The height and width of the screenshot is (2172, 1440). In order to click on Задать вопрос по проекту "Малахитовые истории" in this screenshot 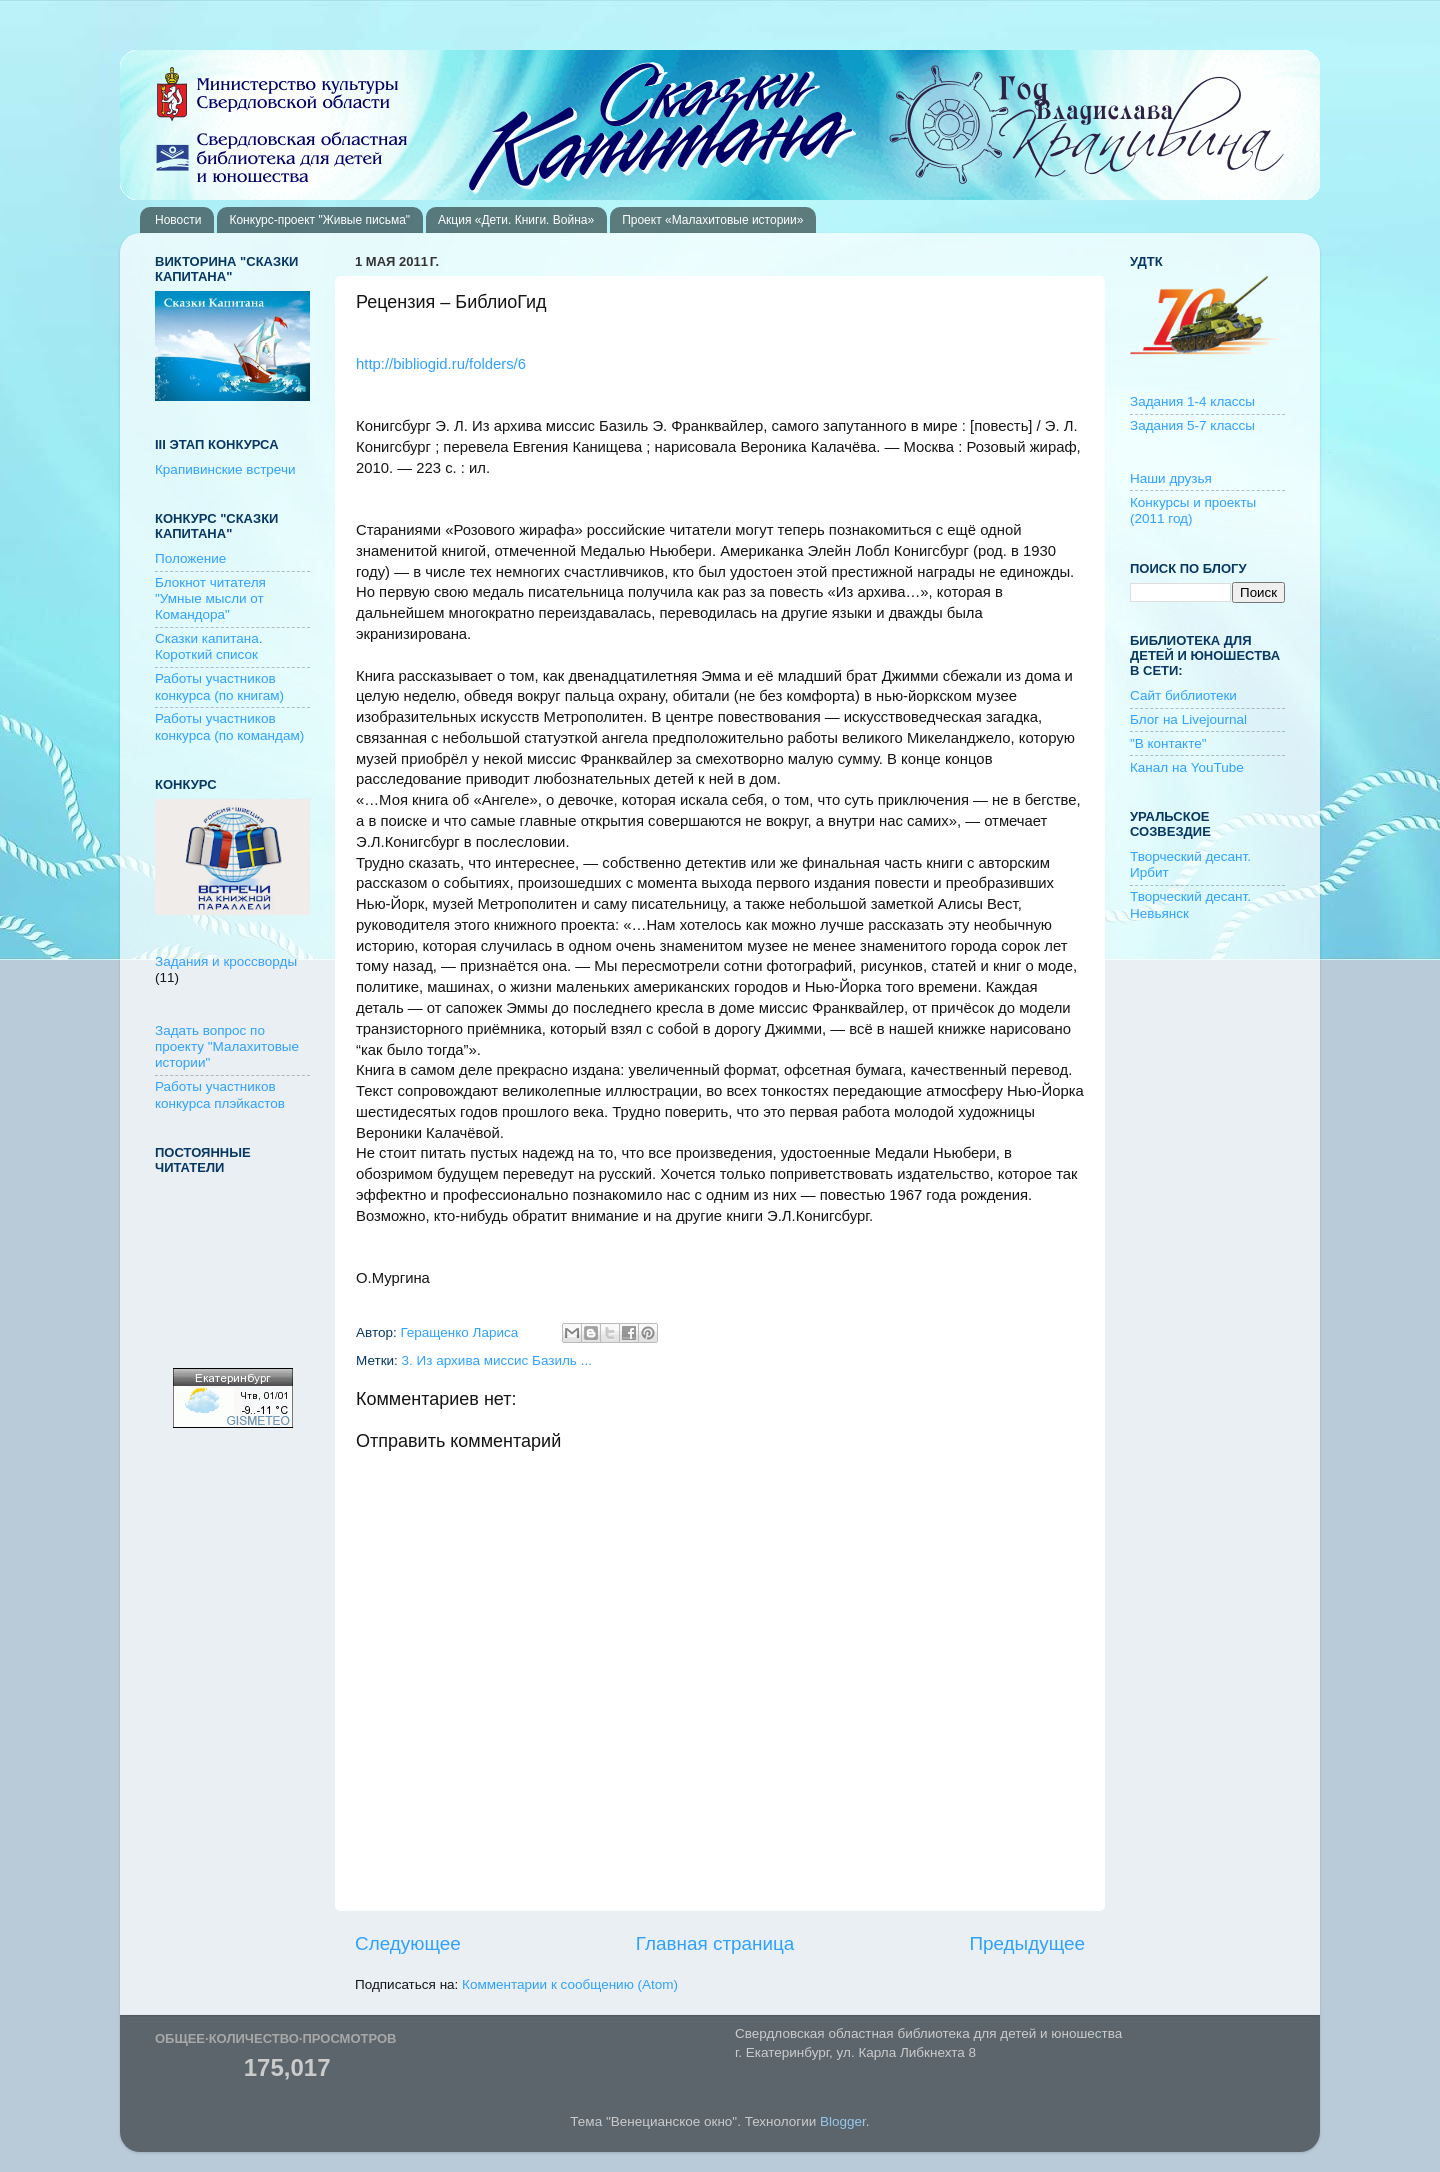, I will do `click(227, 1046)`.